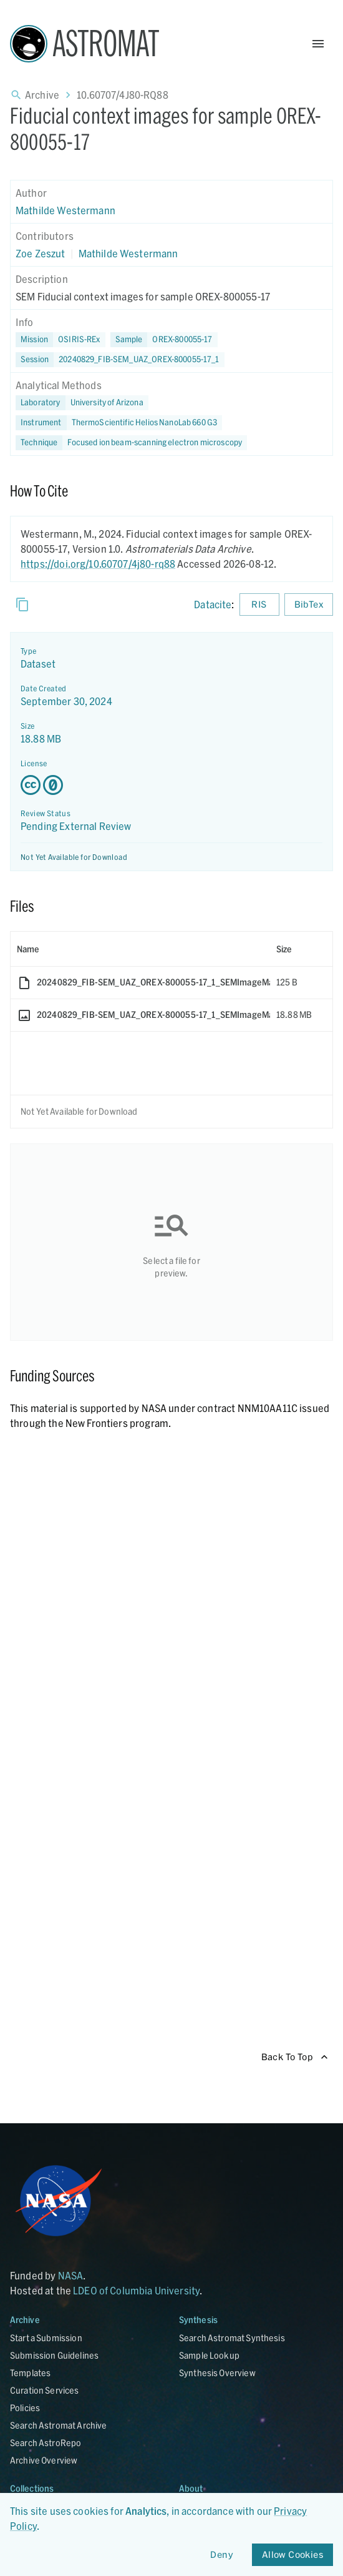  I want to click on Datacite [sharedUI.howToCite.downloadCitationFromLinkLabel], so click(212, 604).